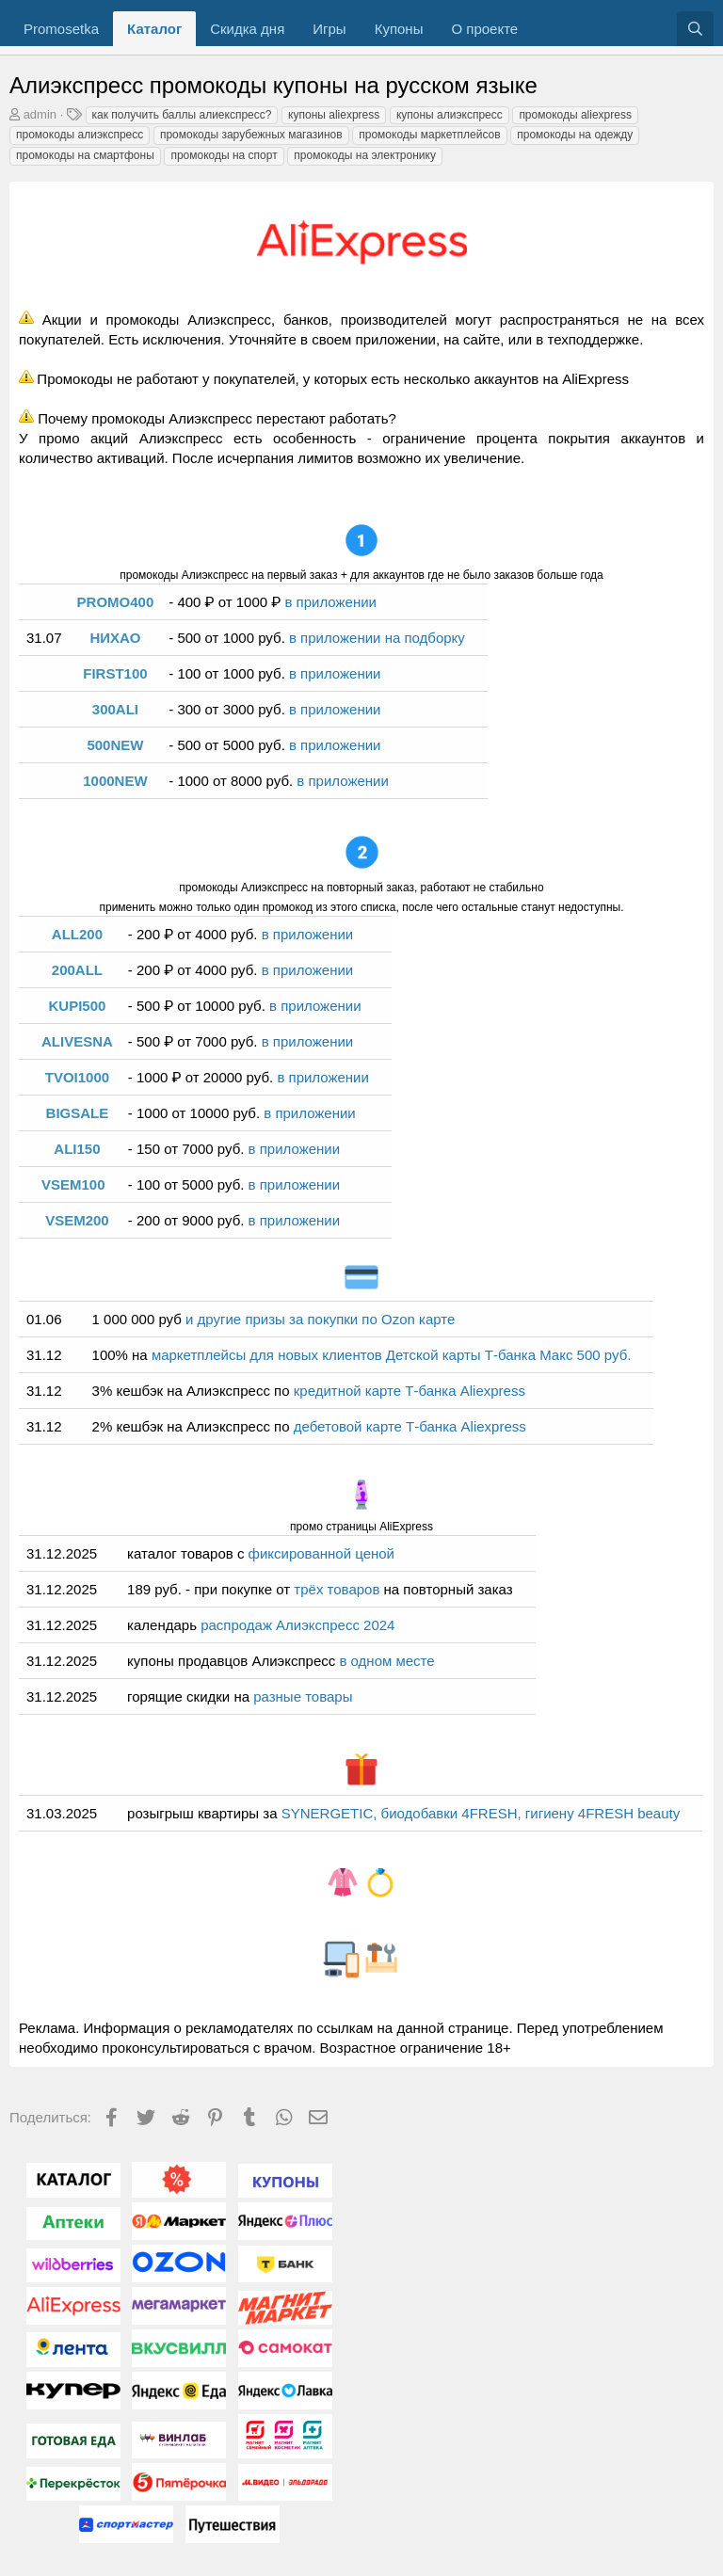 Image resolution: width=723 pixels, height=2576 pixels. I want to click on и другие призы за покупки по Ozon карте, so click(320, 1319).